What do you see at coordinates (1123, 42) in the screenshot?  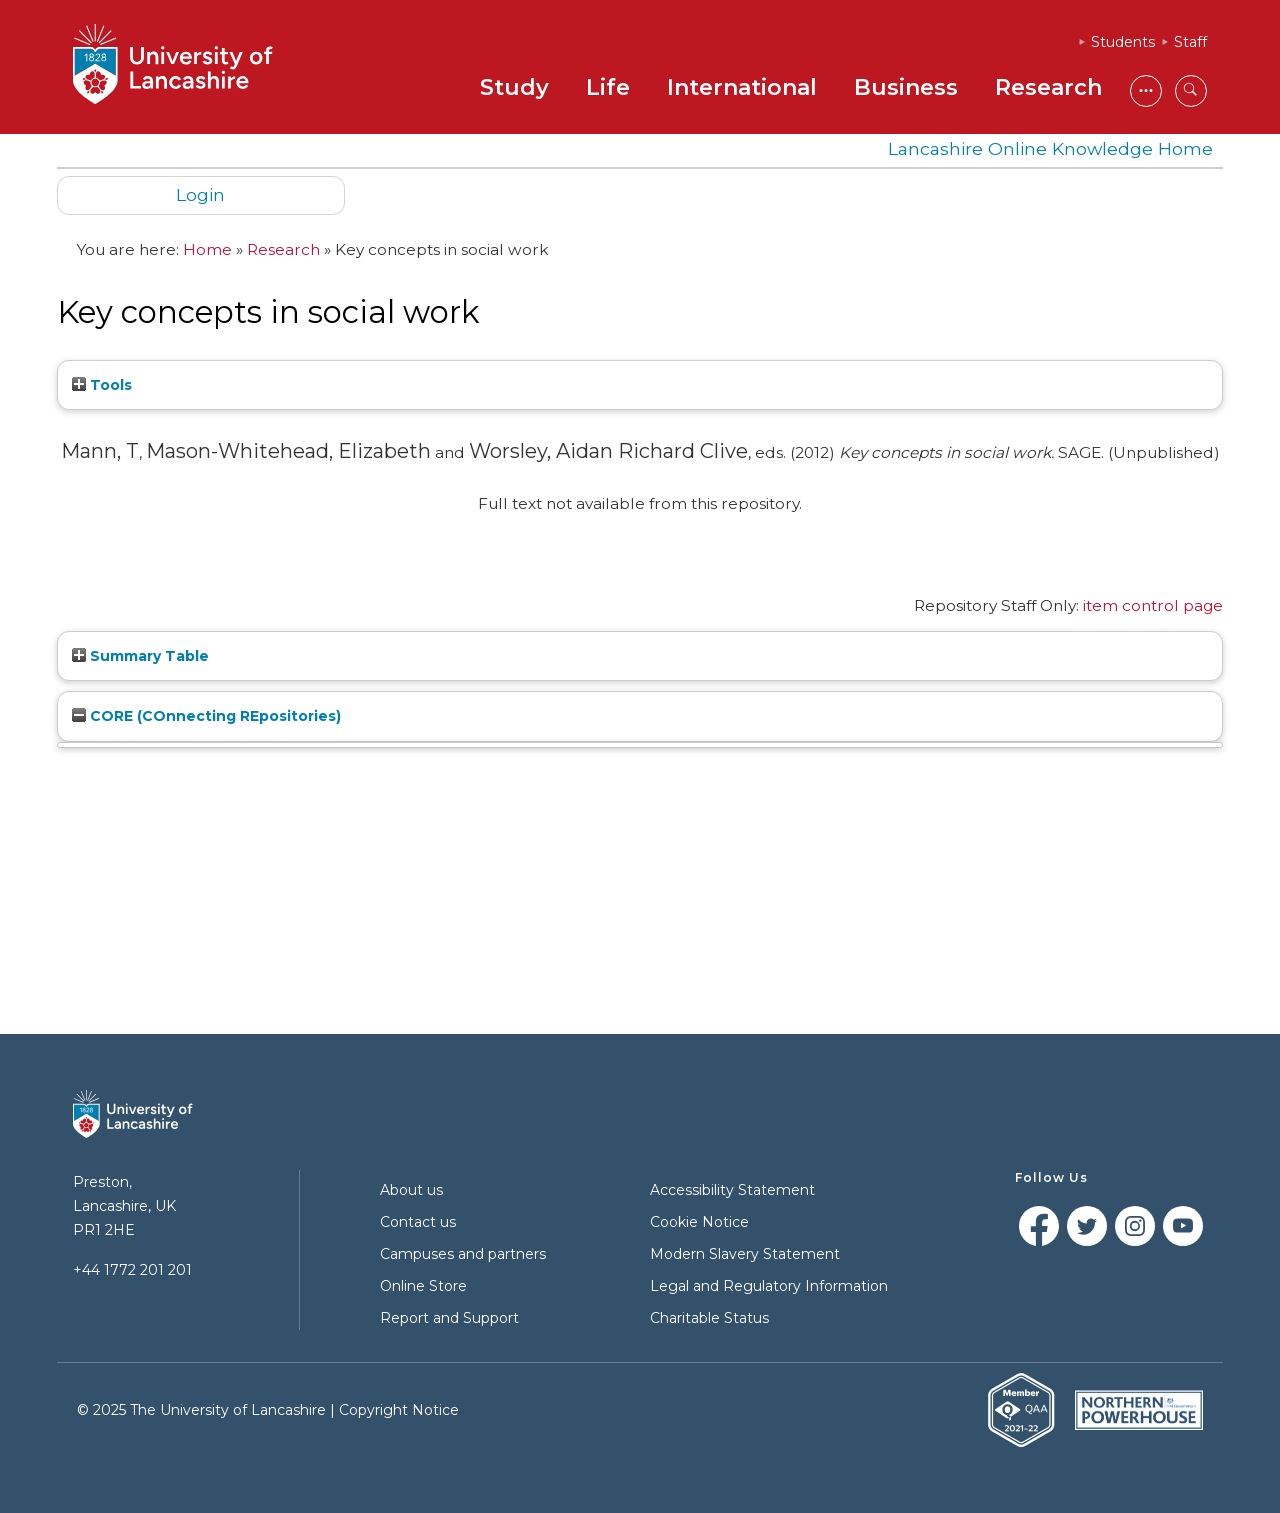 I see `Students` at bounding box center [1123, 42].